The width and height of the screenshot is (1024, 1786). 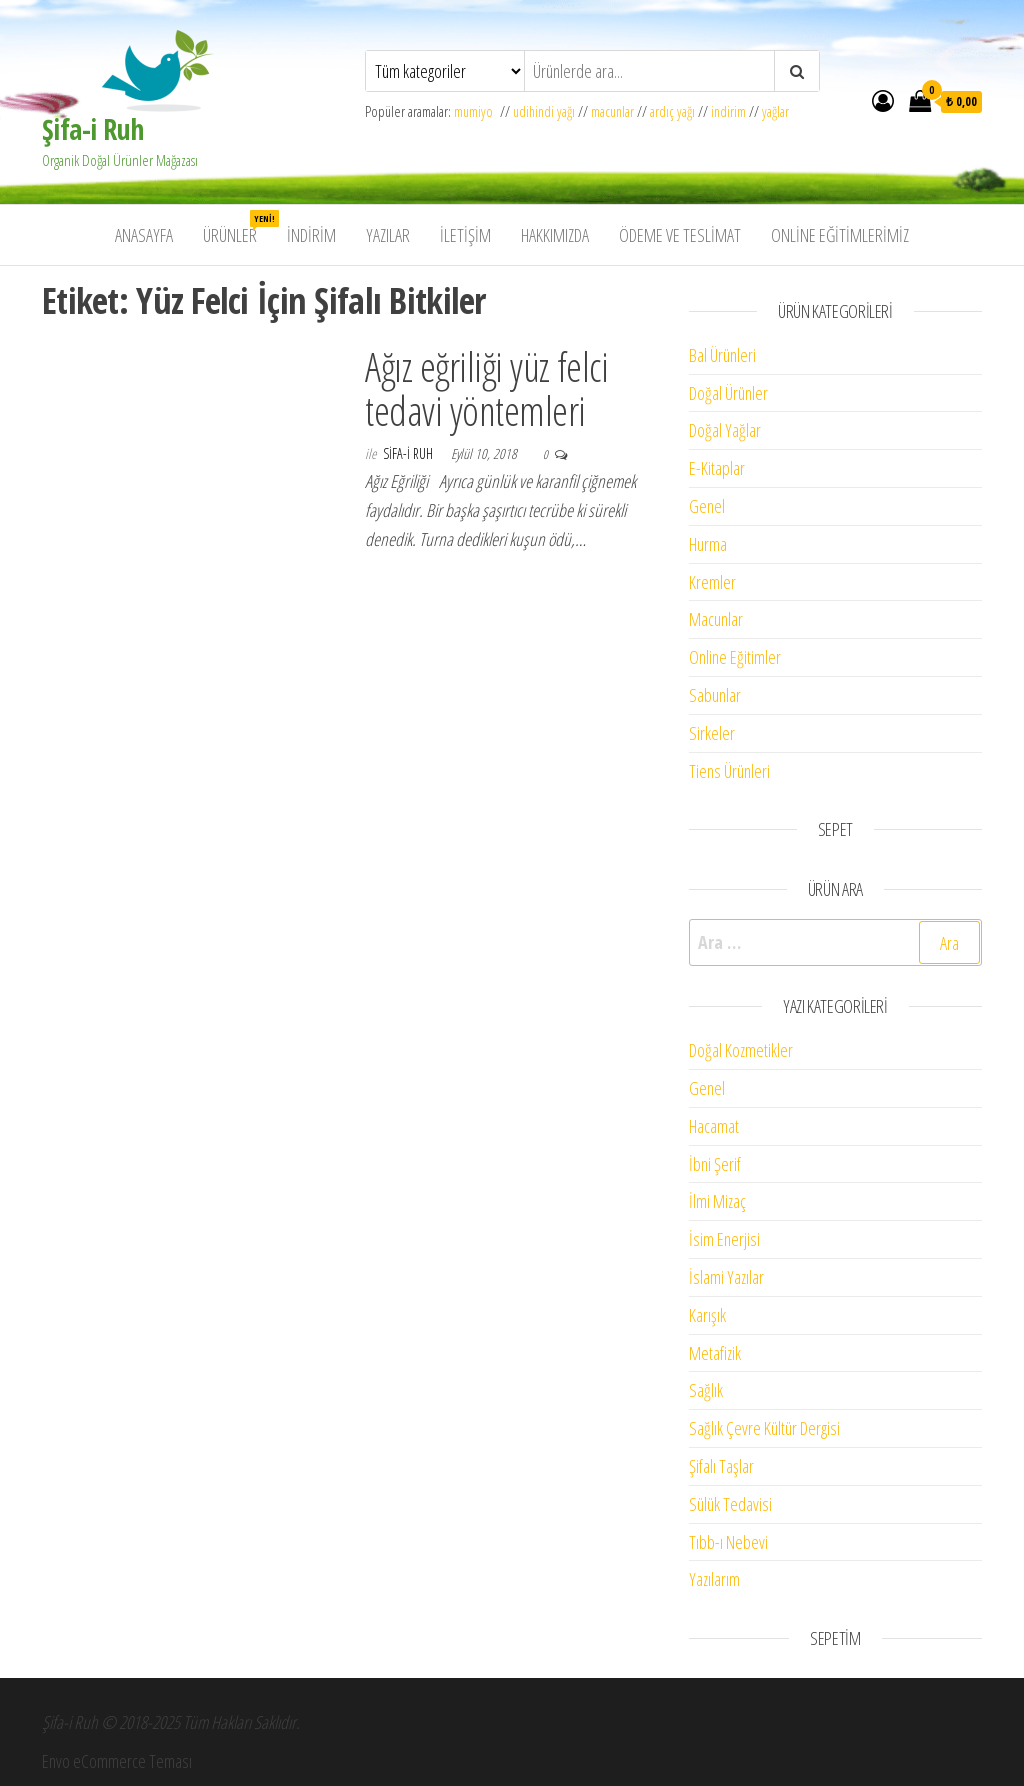 I want to click on Sağlık Çevre Kültür Dergisi, so click(x=764, y=1428).